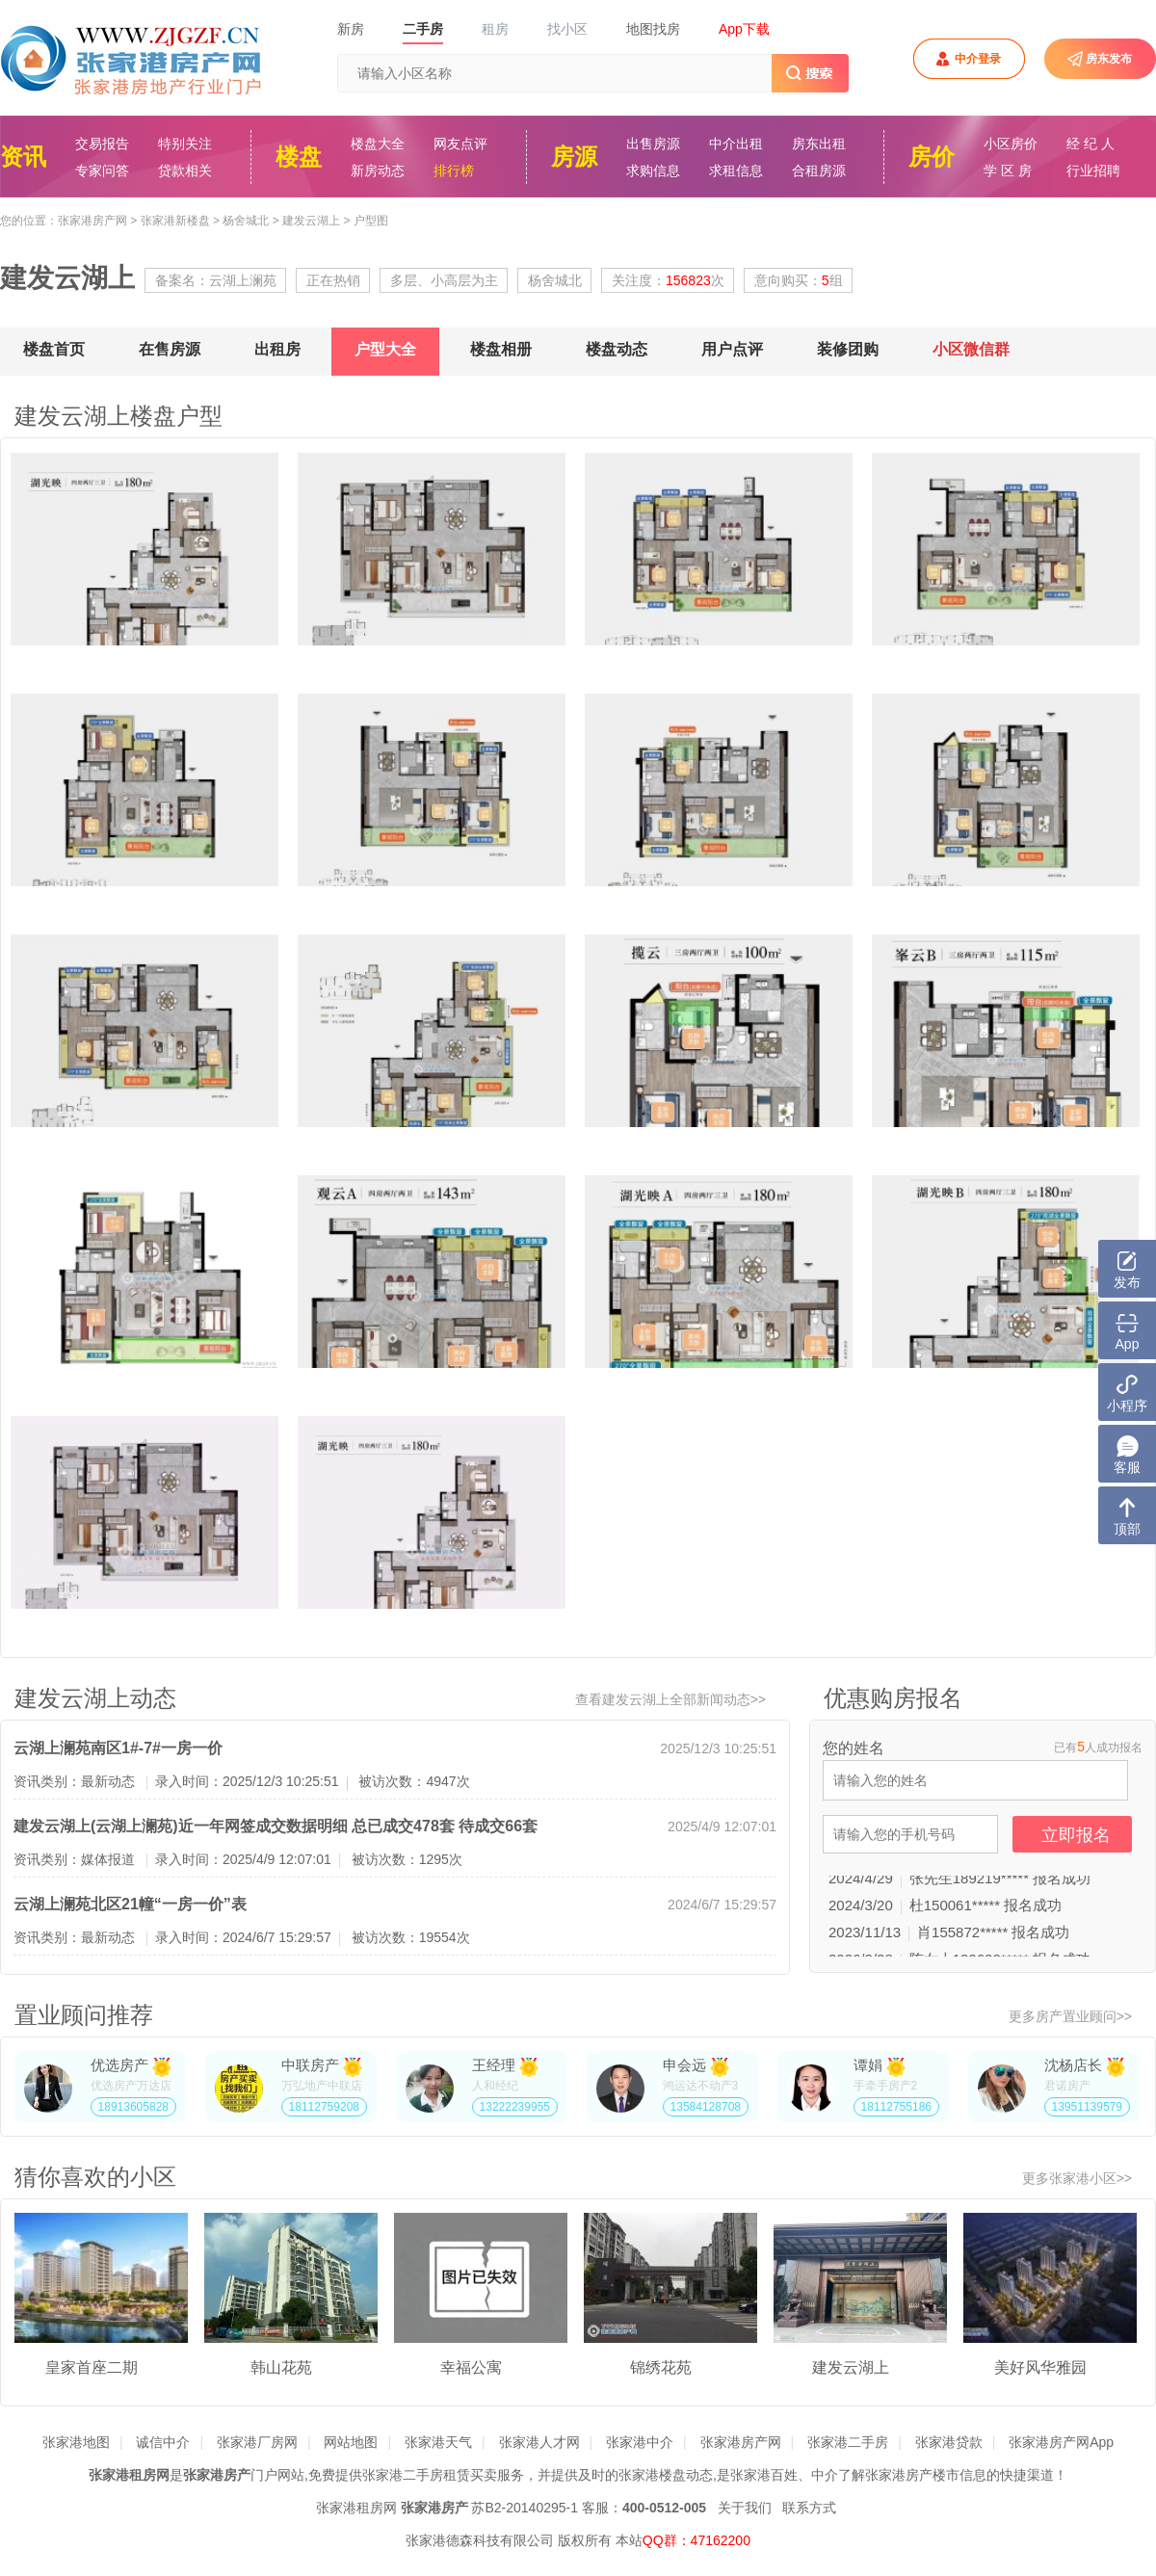 The width and height of the screenshot is (1156, 2576). What do you see at coordinates (350, 29) in the screenshot?
I see `新房` at bounding box center [350, 29].